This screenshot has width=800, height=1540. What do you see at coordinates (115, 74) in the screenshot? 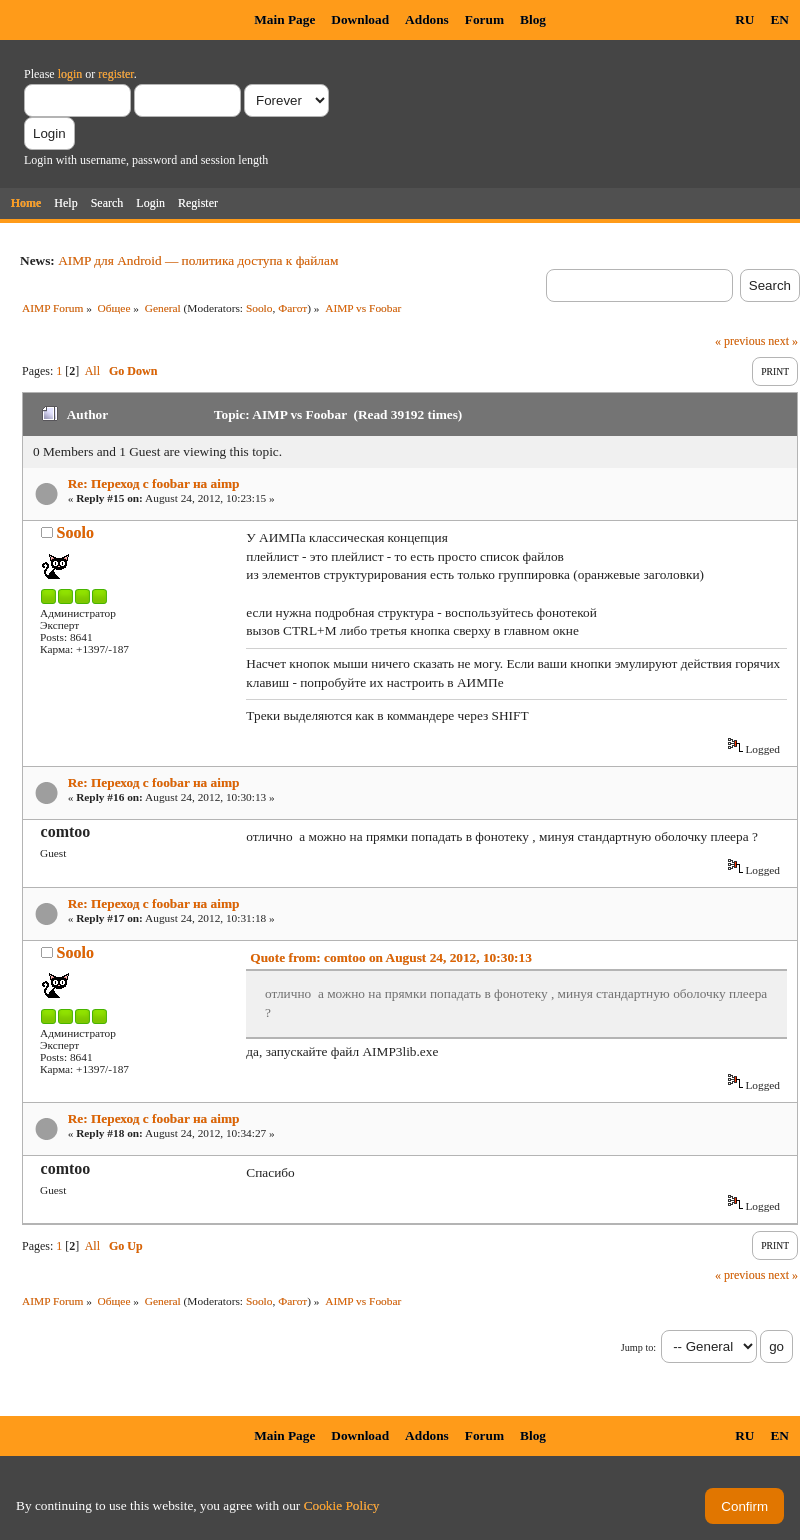
I see `register` at bounding box center [115, 74].